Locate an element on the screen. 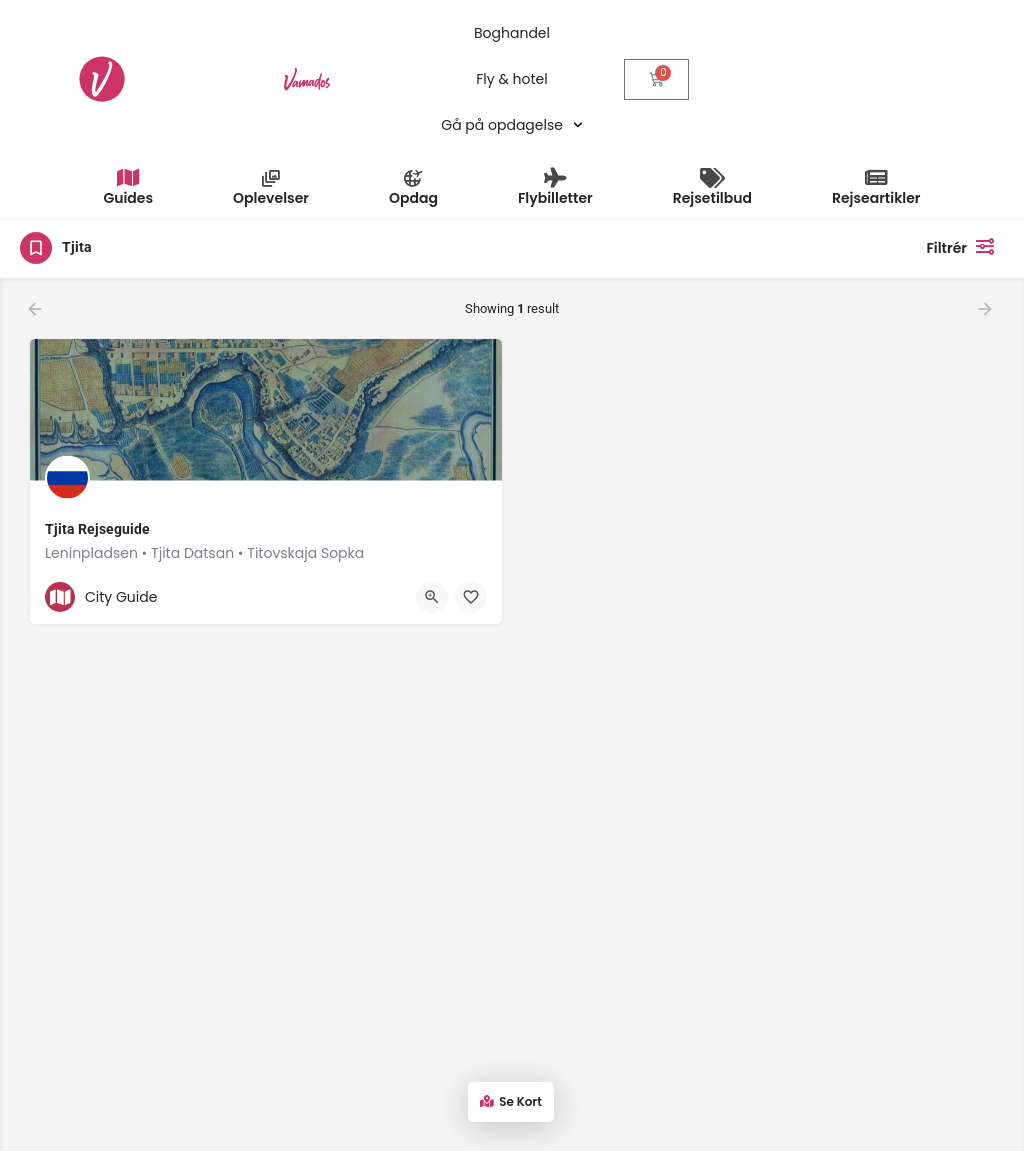  Boghandel is located at coordinates (512, 33).